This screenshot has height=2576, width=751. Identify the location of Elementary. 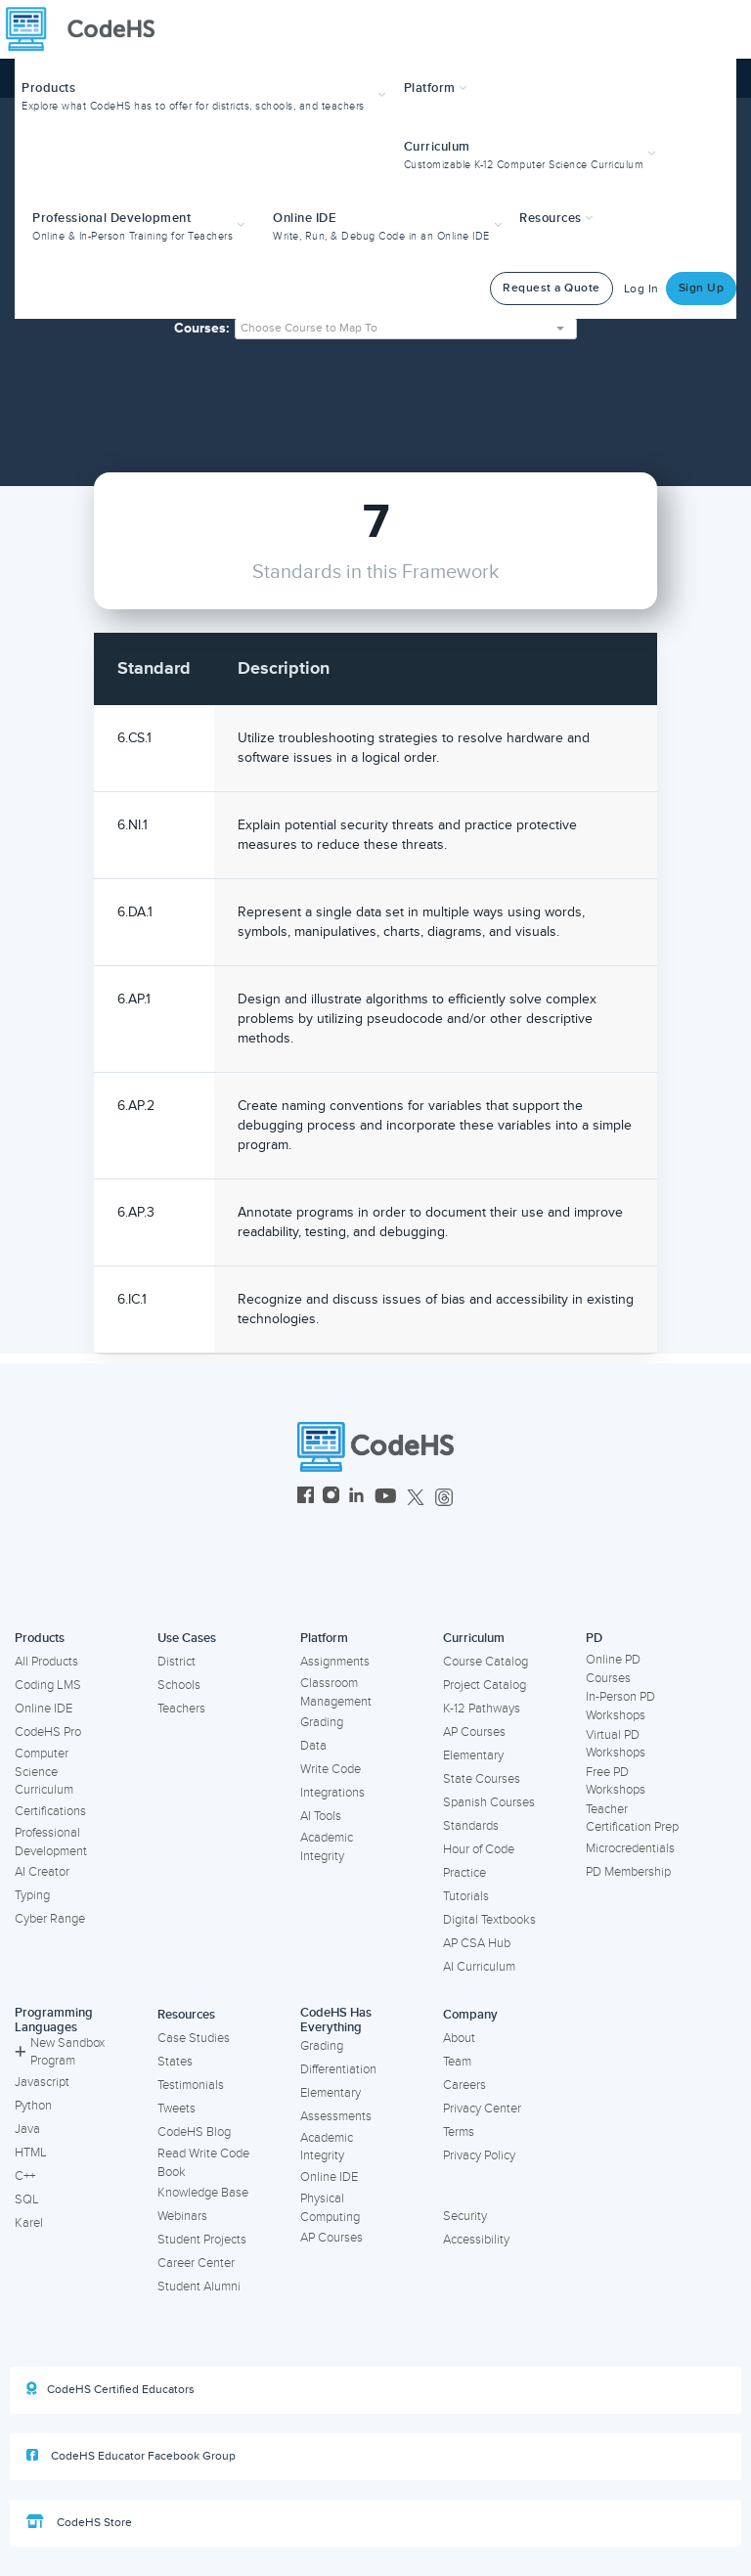
(473, 1755).